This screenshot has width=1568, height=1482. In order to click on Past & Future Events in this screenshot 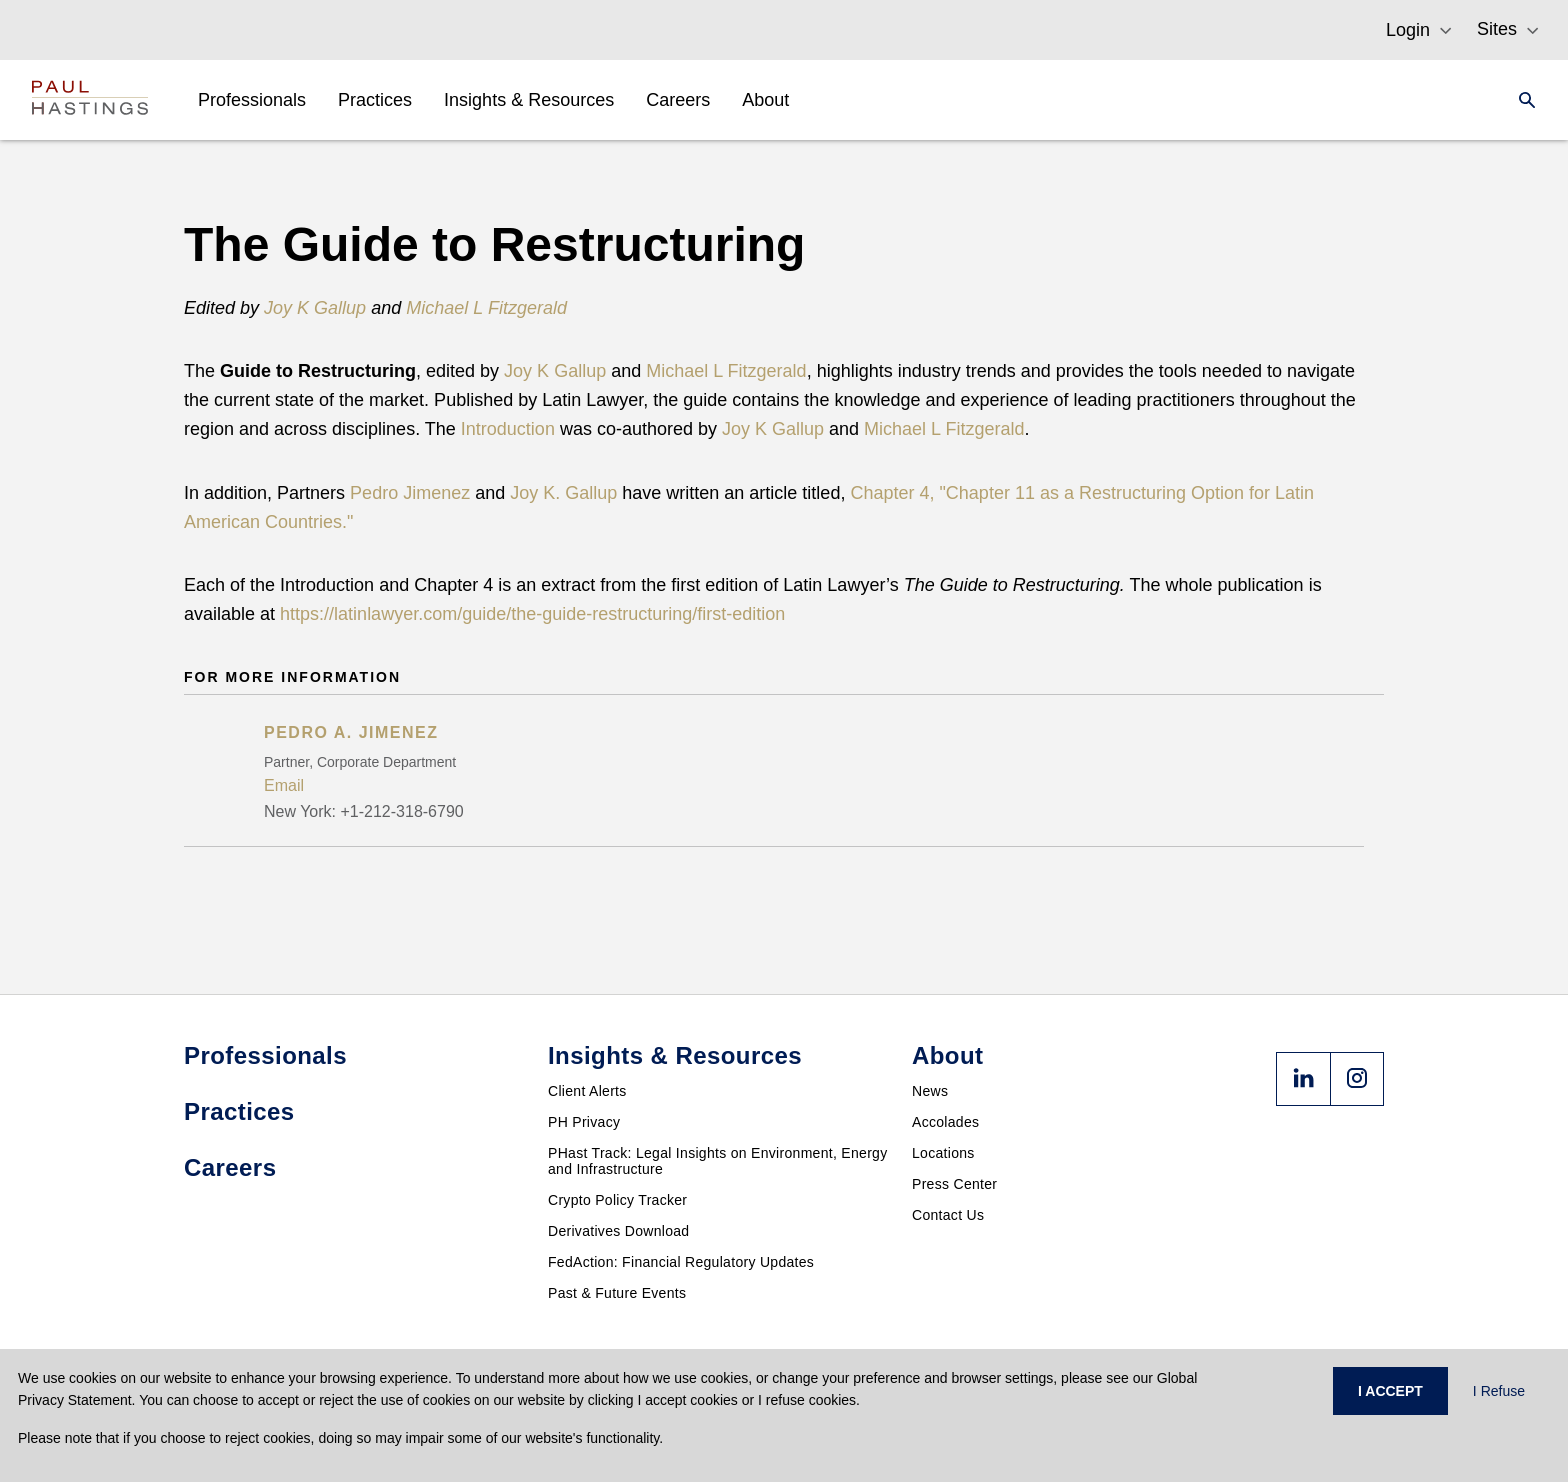, I will do `click(617, 1293)`.